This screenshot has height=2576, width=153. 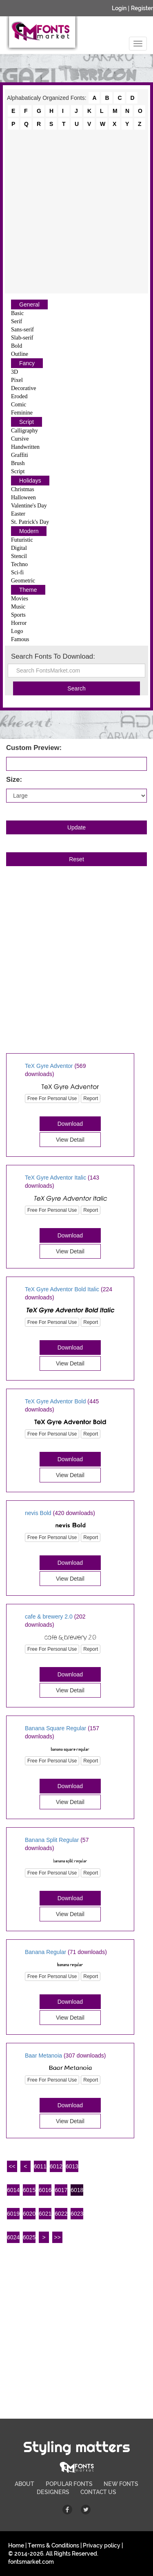 I want to click on <<, so click(x=12, y=2166).